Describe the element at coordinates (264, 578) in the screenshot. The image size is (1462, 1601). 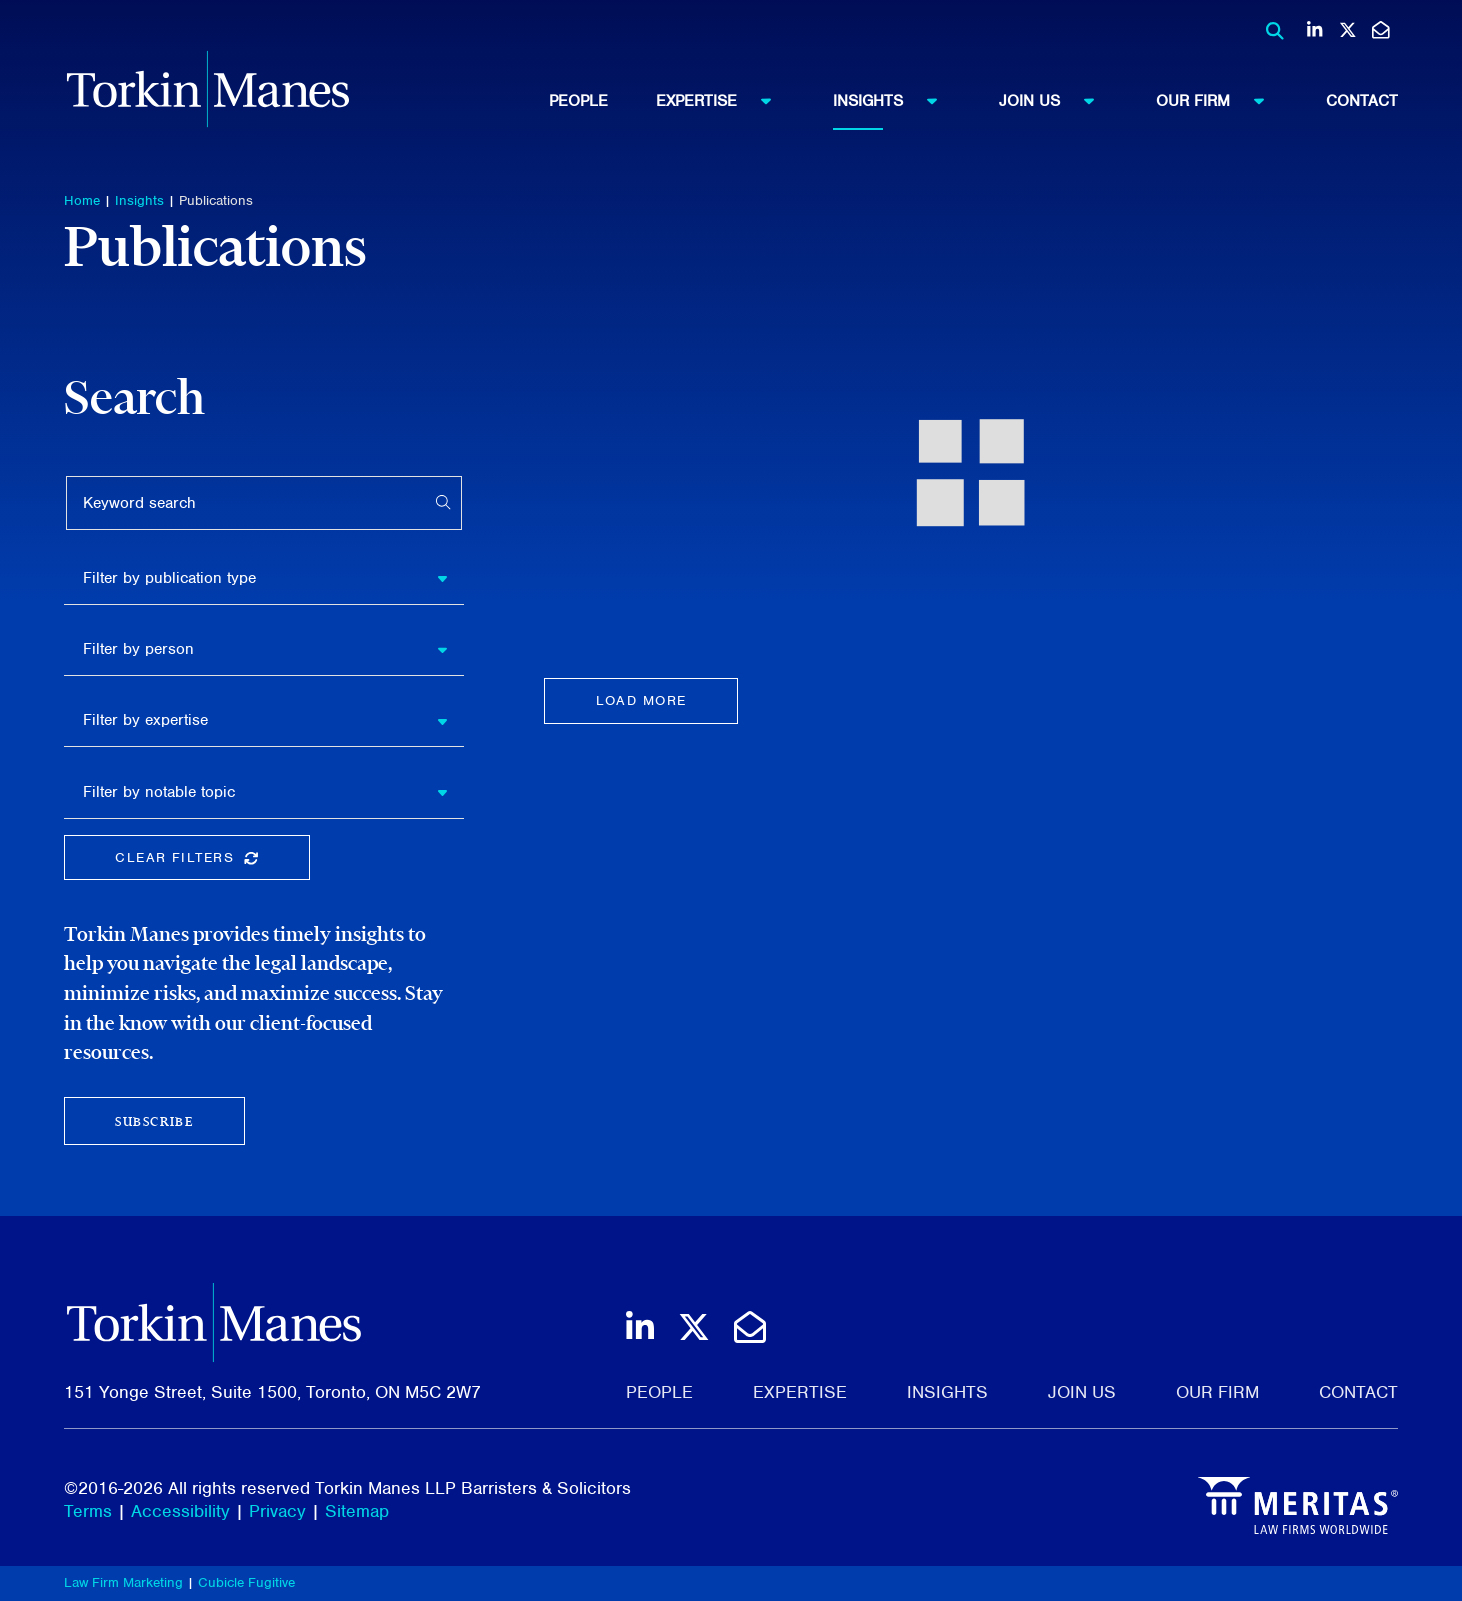
I see `[listbox]` at that location.